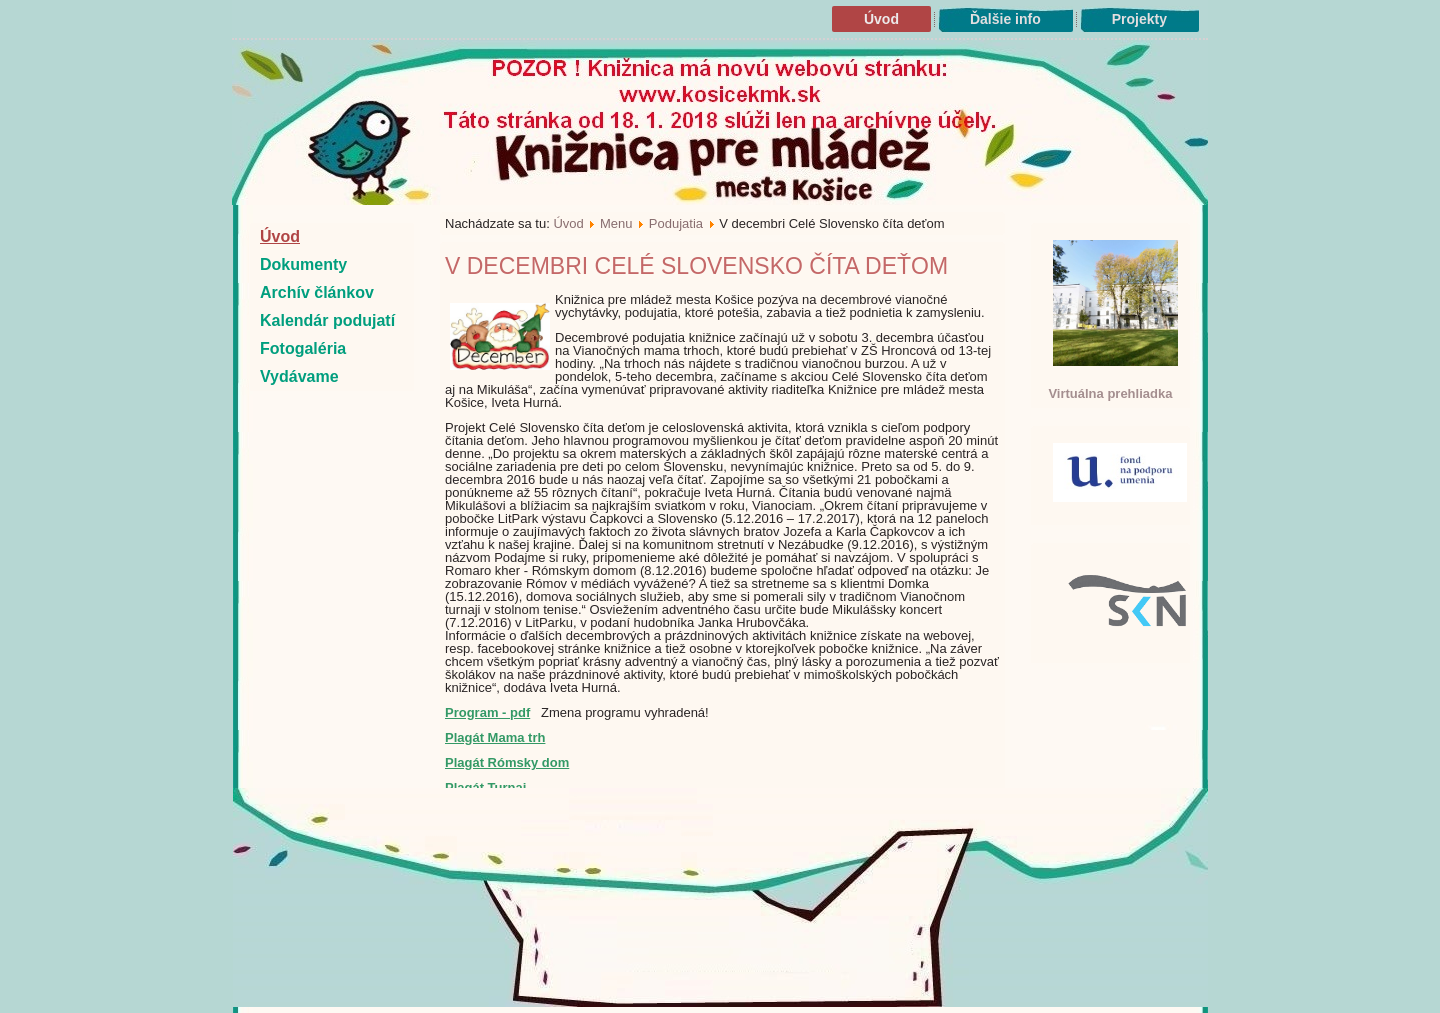  Describe the element at coordinates (327, 320) in the screenshot. I see `Kalendár podujatí` at that location.